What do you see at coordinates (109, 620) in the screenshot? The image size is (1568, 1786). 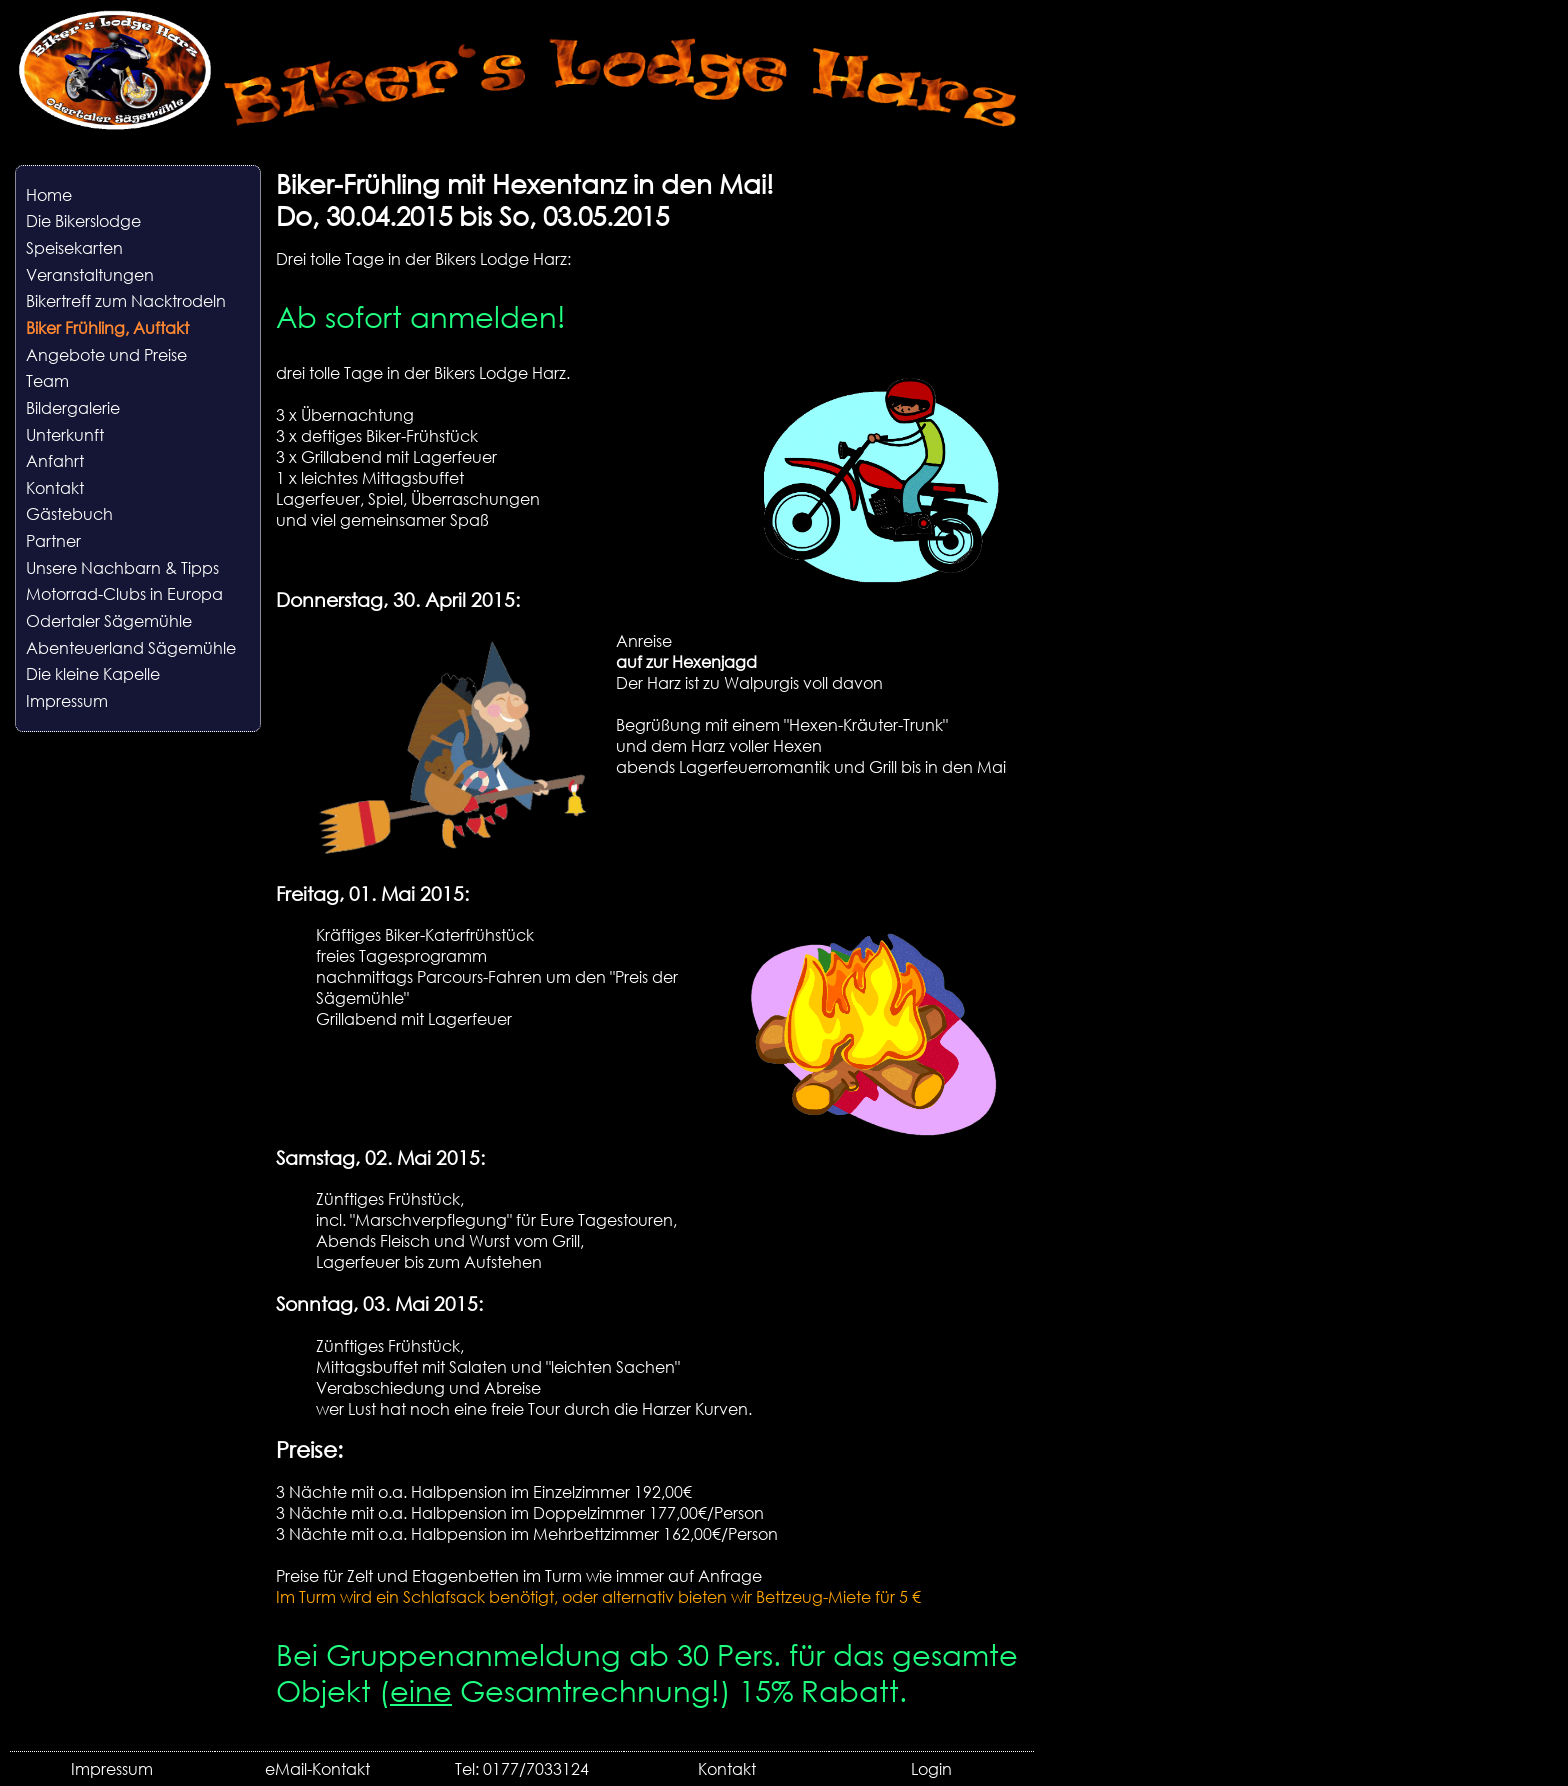 I see `Odertaler Sägemühle` at bounding box center [109, 620].